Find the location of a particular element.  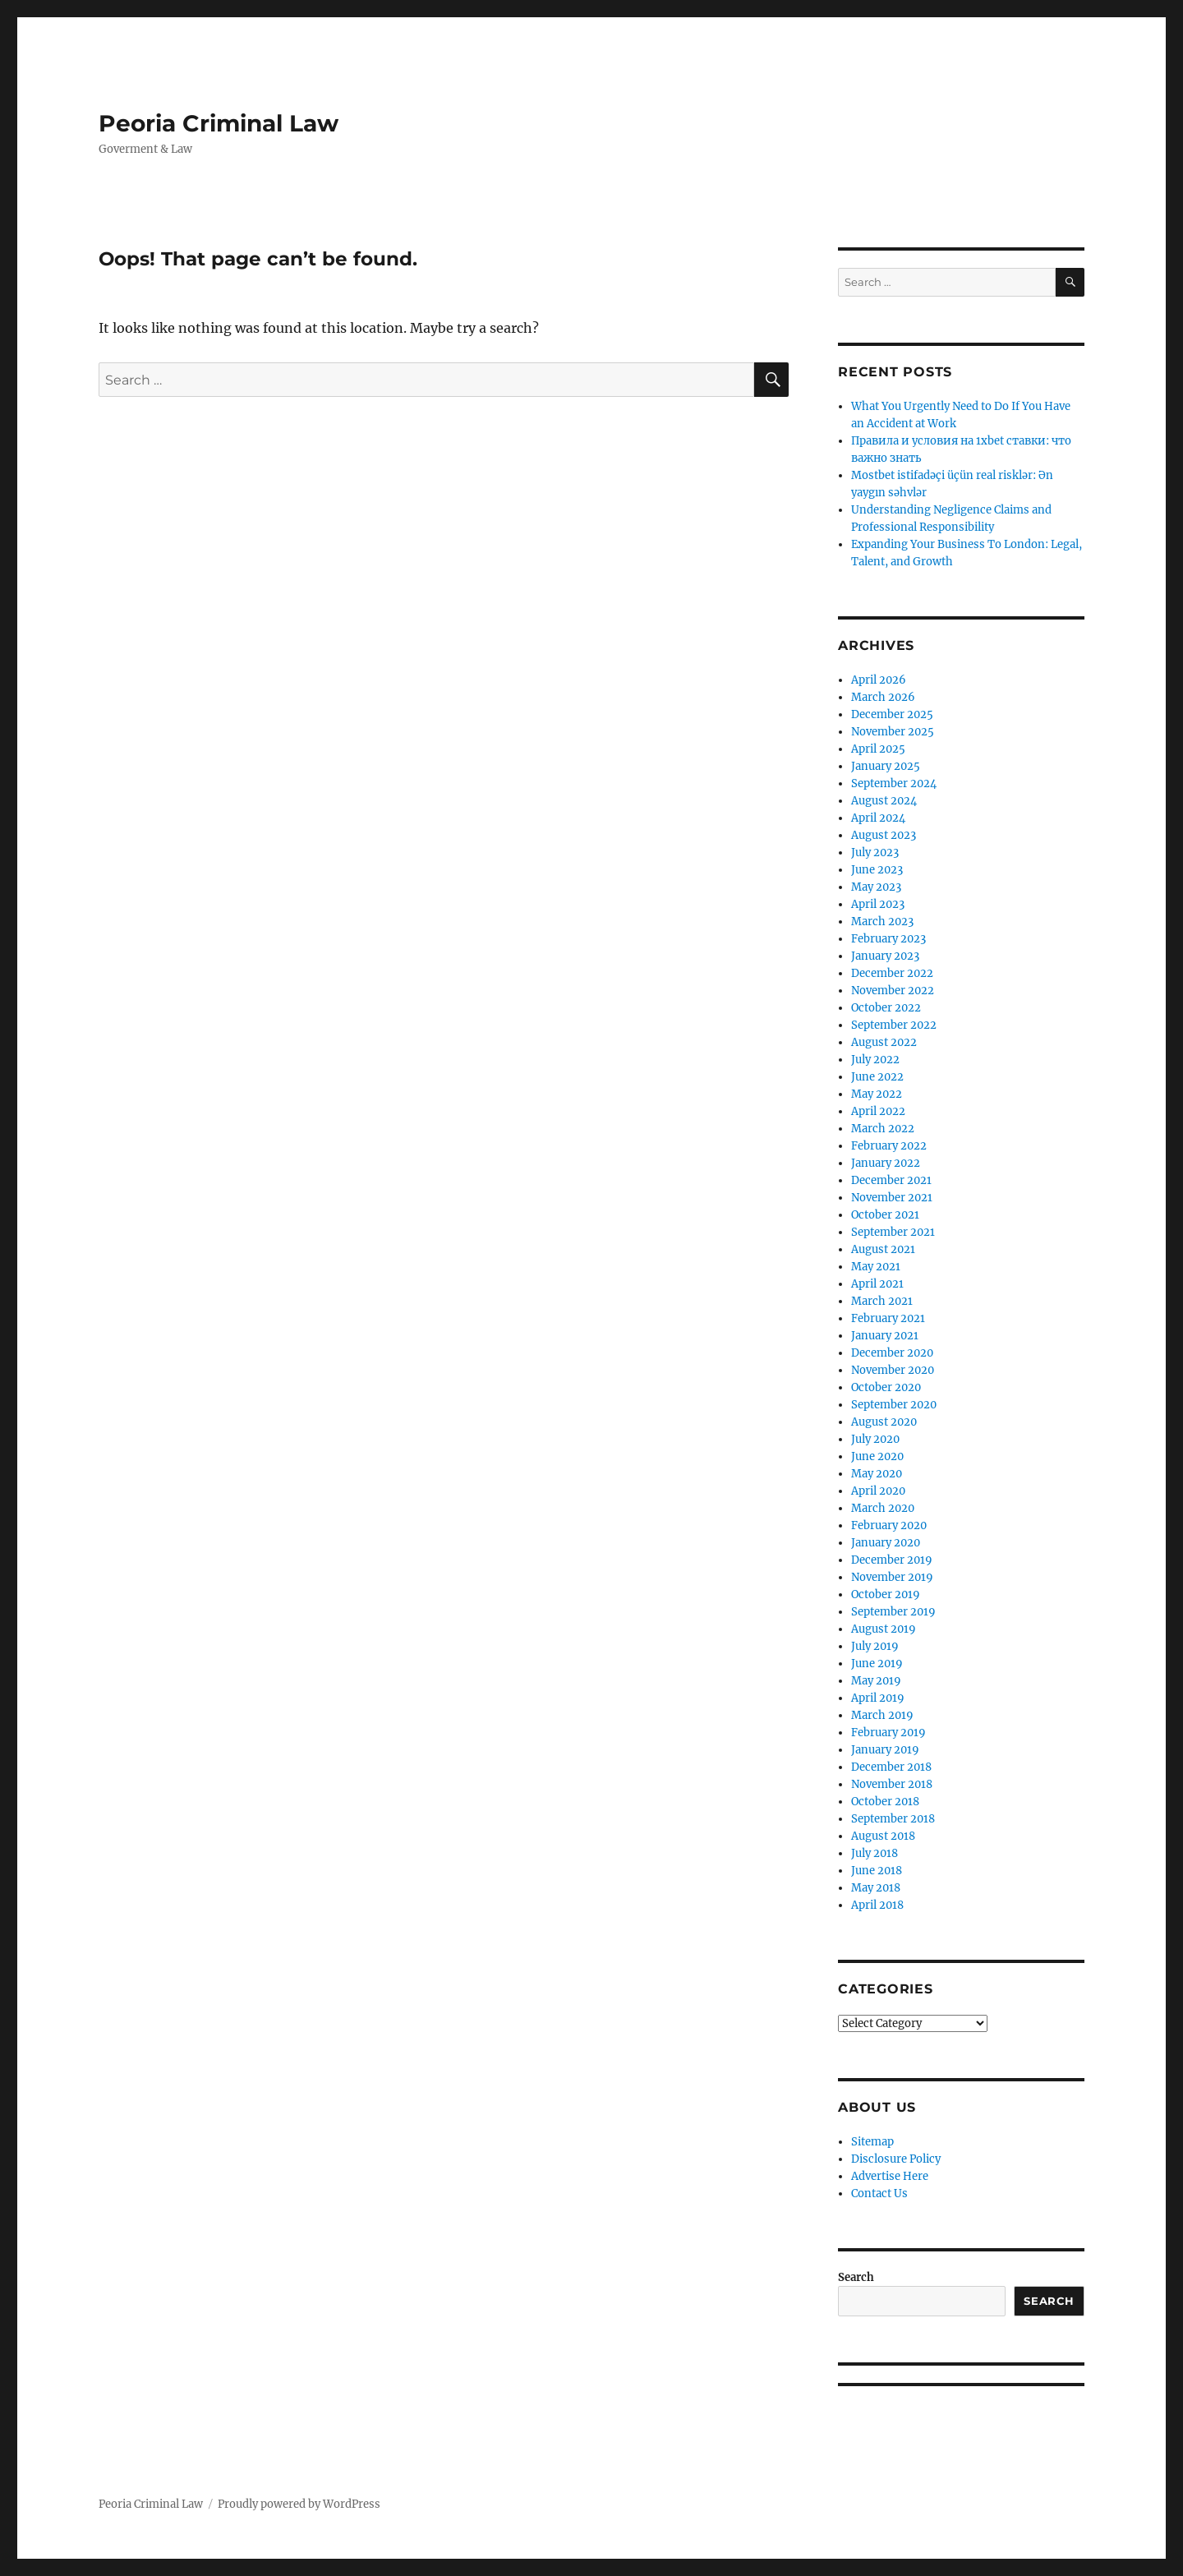

November 2025 is located at coordinates (892, 732).